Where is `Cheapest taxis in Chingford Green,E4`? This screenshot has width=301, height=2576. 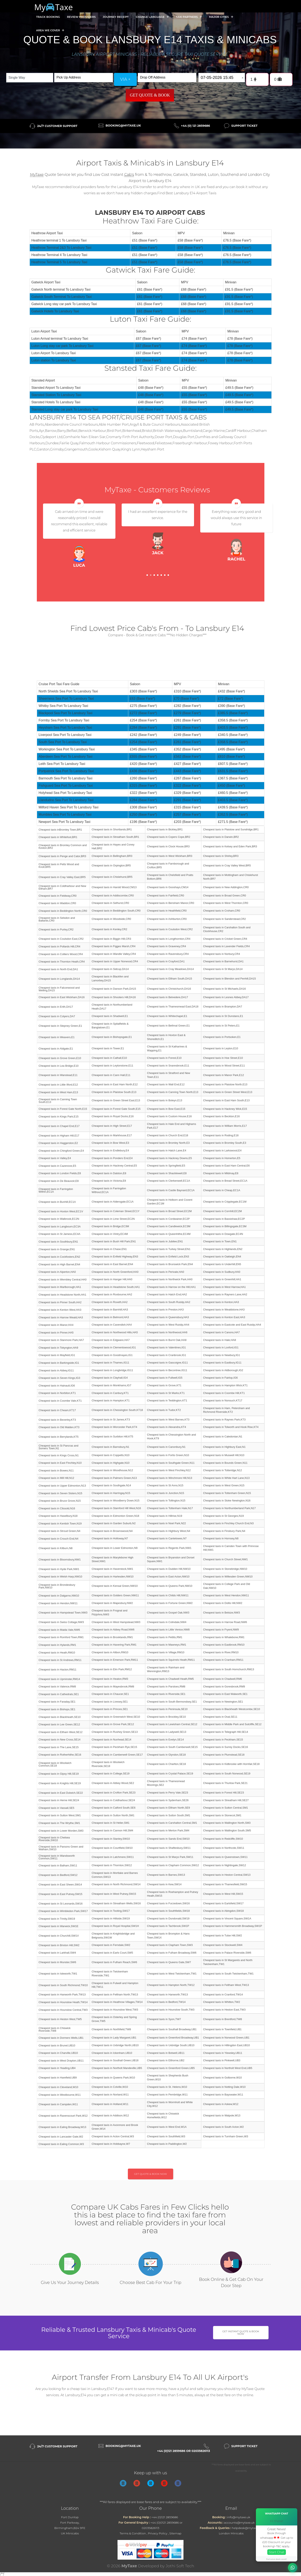 Cheapest taxis in Chingford Green,E4 is located at coordinates (61, 1150).